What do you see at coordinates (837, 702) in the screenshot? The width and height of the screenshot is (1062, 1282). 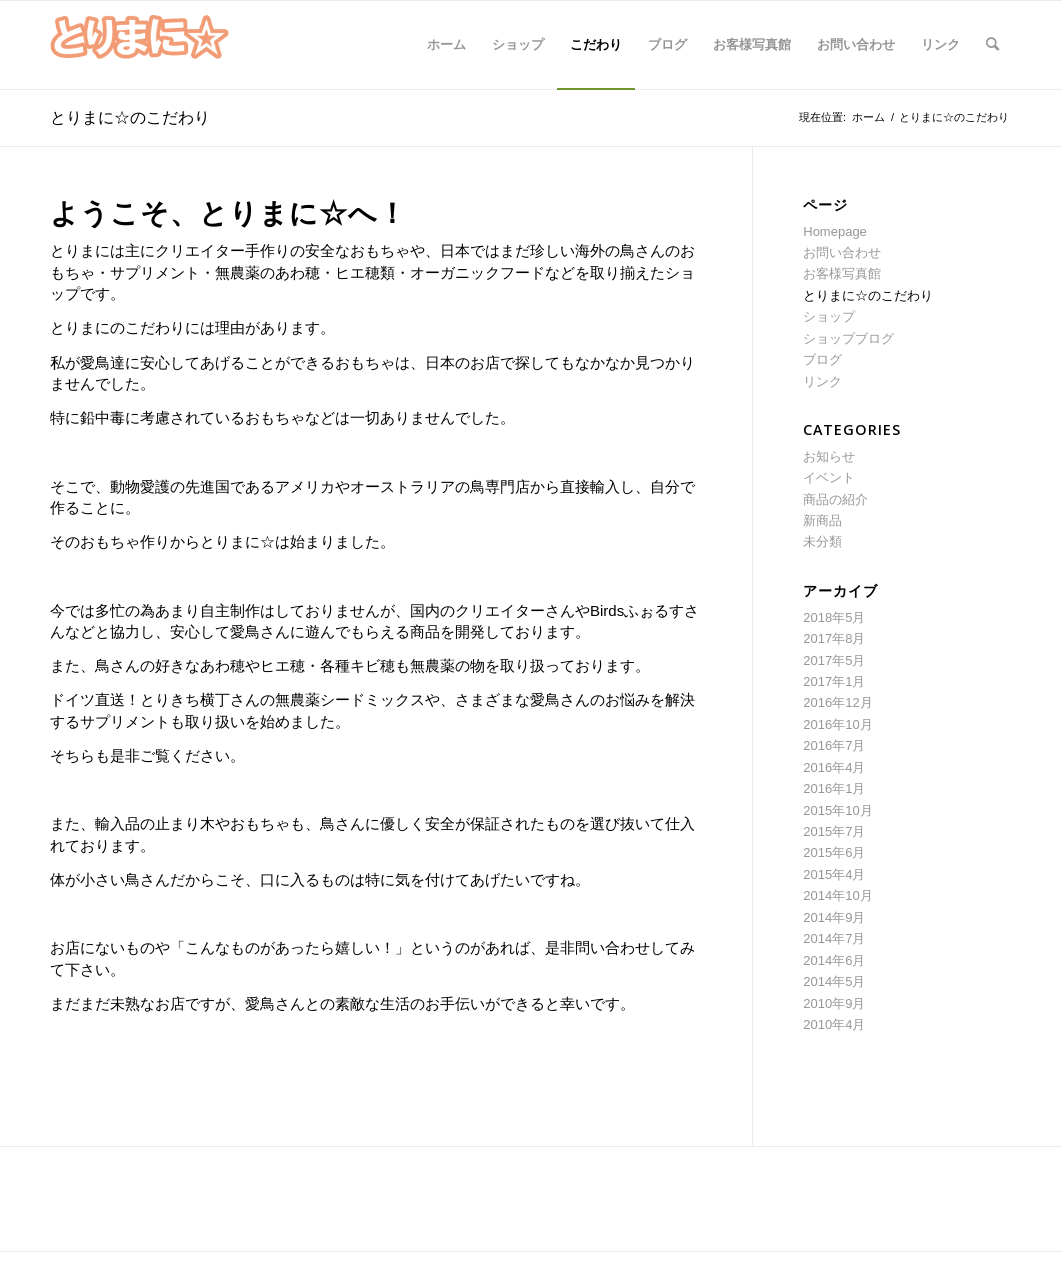 I see `2016年12月` at bounding box center [837, 702].